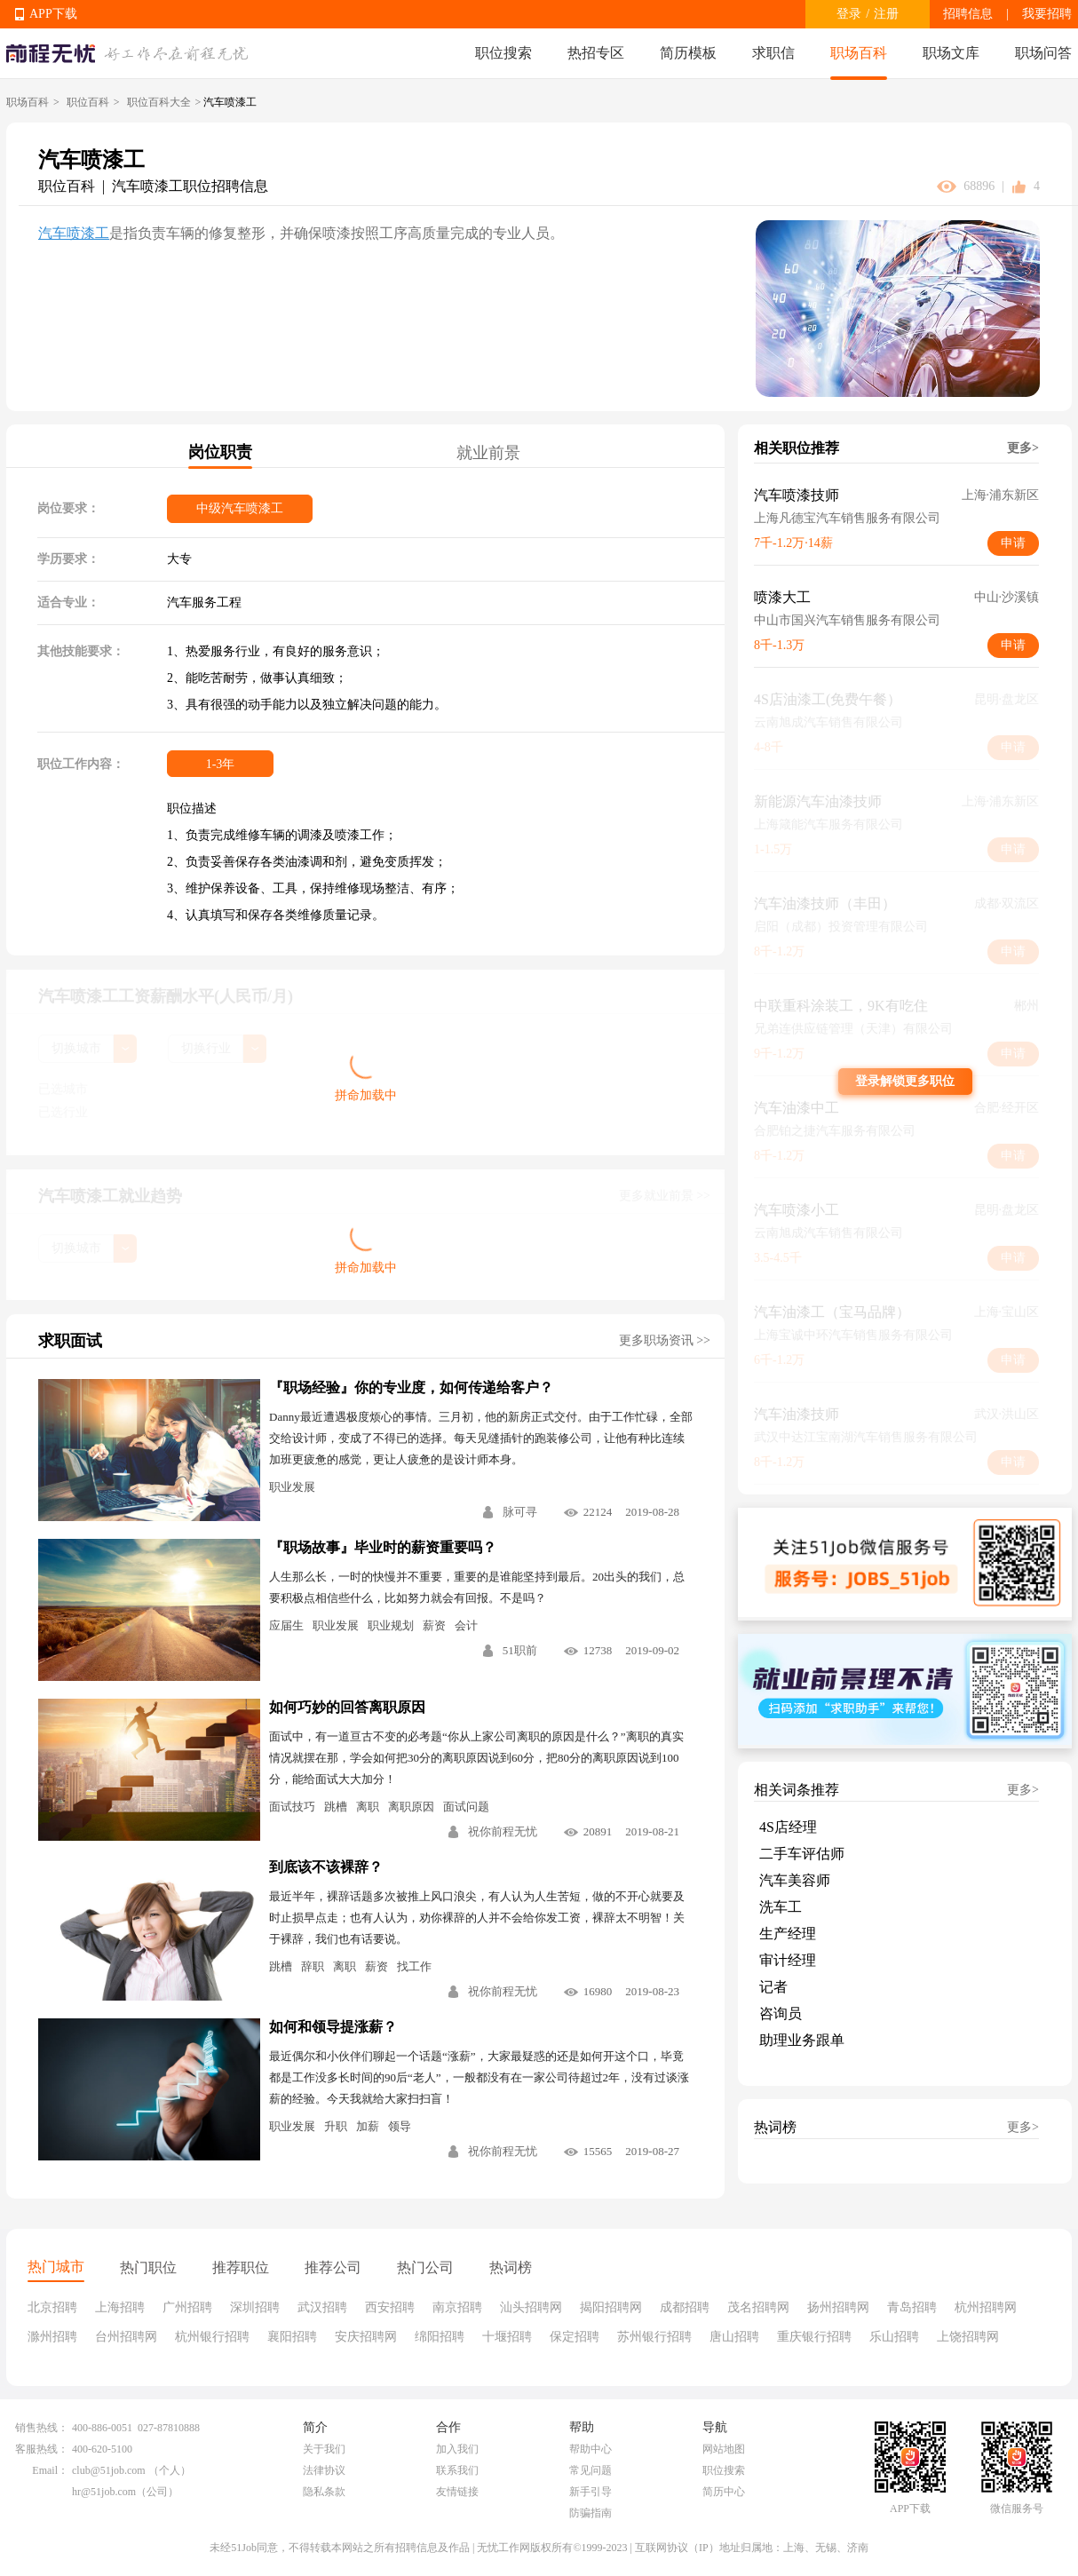 The image size is (1078, 2576). What do you see at coordinates (104, 2491) in the screenshot?
I see `hr@51job.com` at bounding box center [104, 2491].